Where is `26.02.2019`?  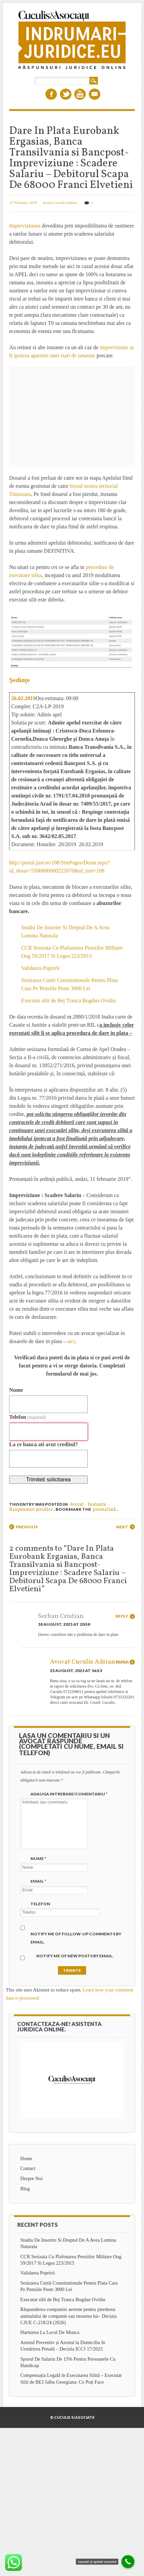
26.02.2019 is located at coordinates (23, 698).